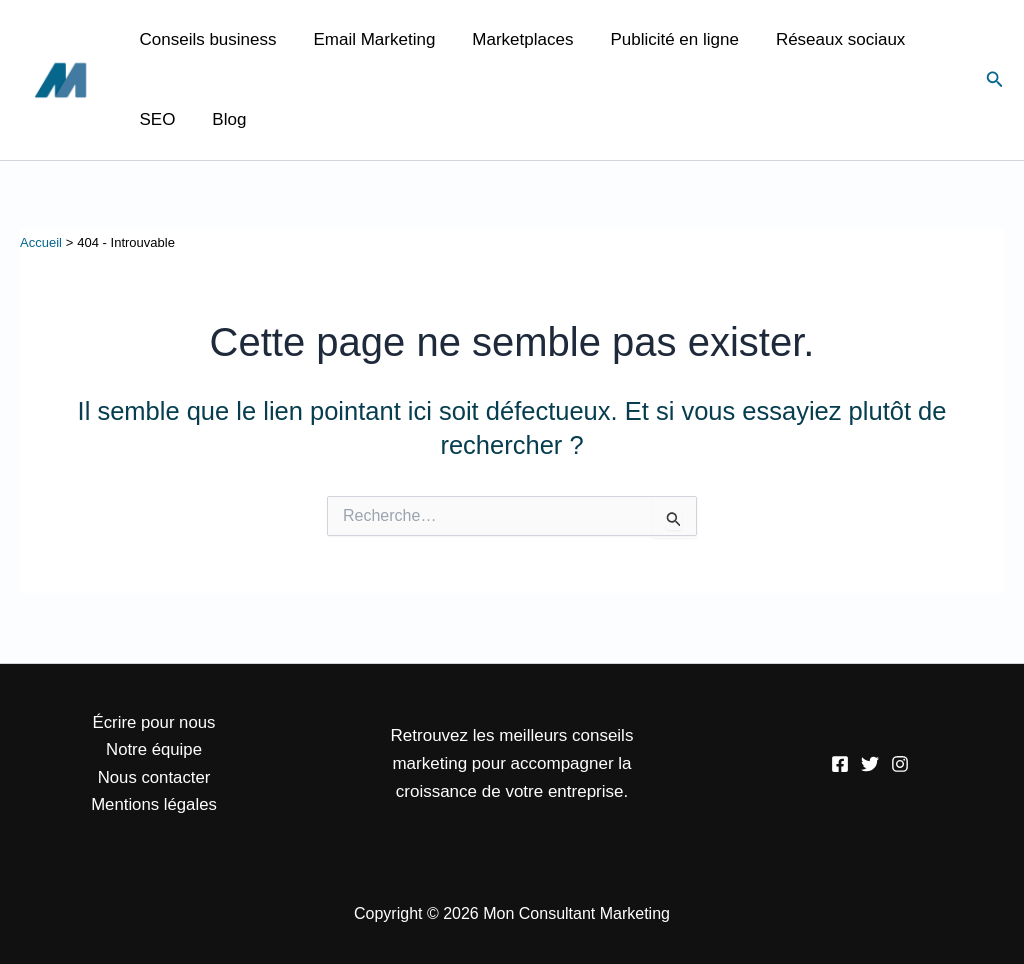 The width and height of the screenshot is (1024, 964). I want to click on Blog, so click(225, 119).